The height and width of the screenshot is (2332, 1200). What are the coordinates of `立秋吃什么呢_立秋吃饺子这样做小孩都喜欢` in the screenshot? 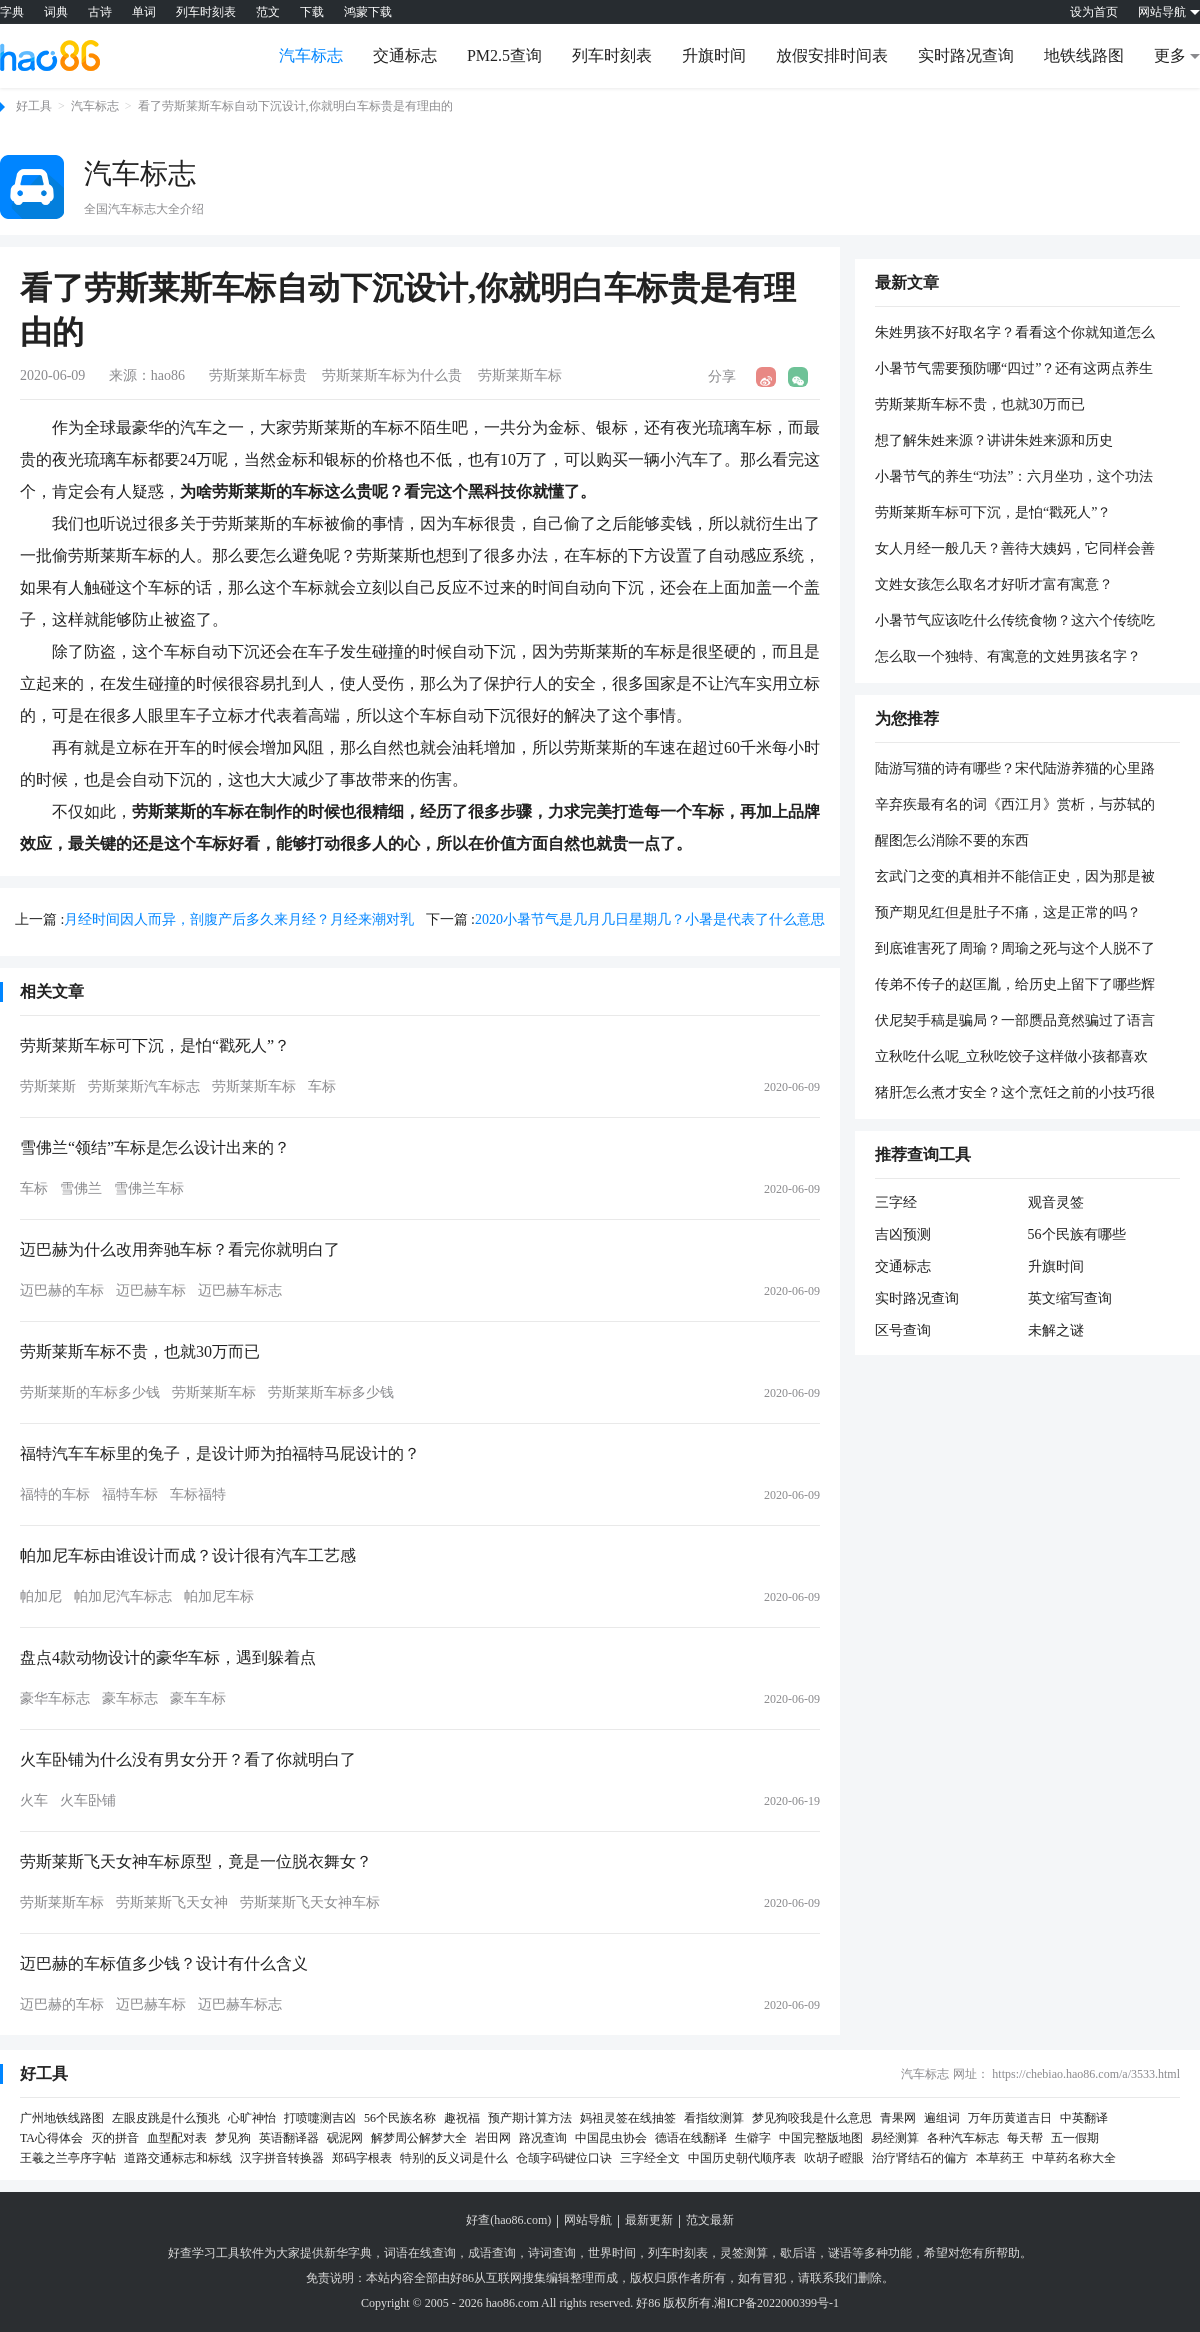 It's located at (1011, 1056).